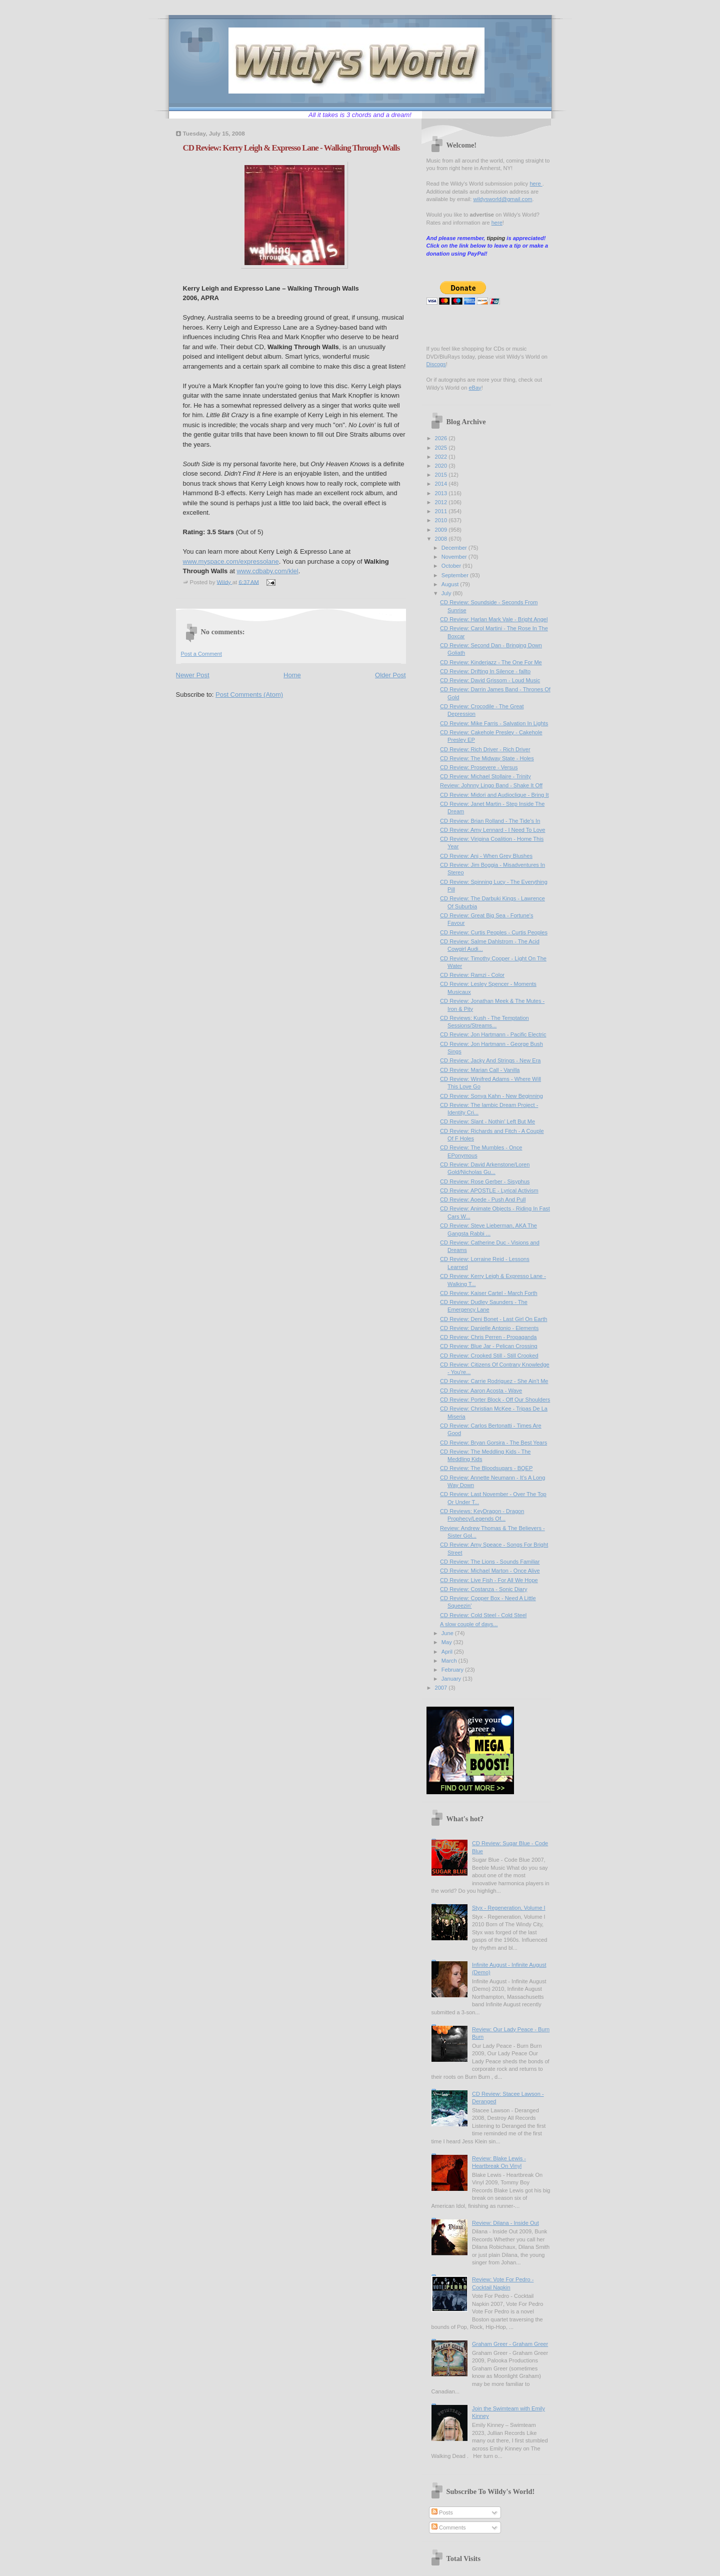 This screenshot has width=720, height=2576. Describe the element at coordinates (442, 502) in the screenshot. I see `2012` at that location.